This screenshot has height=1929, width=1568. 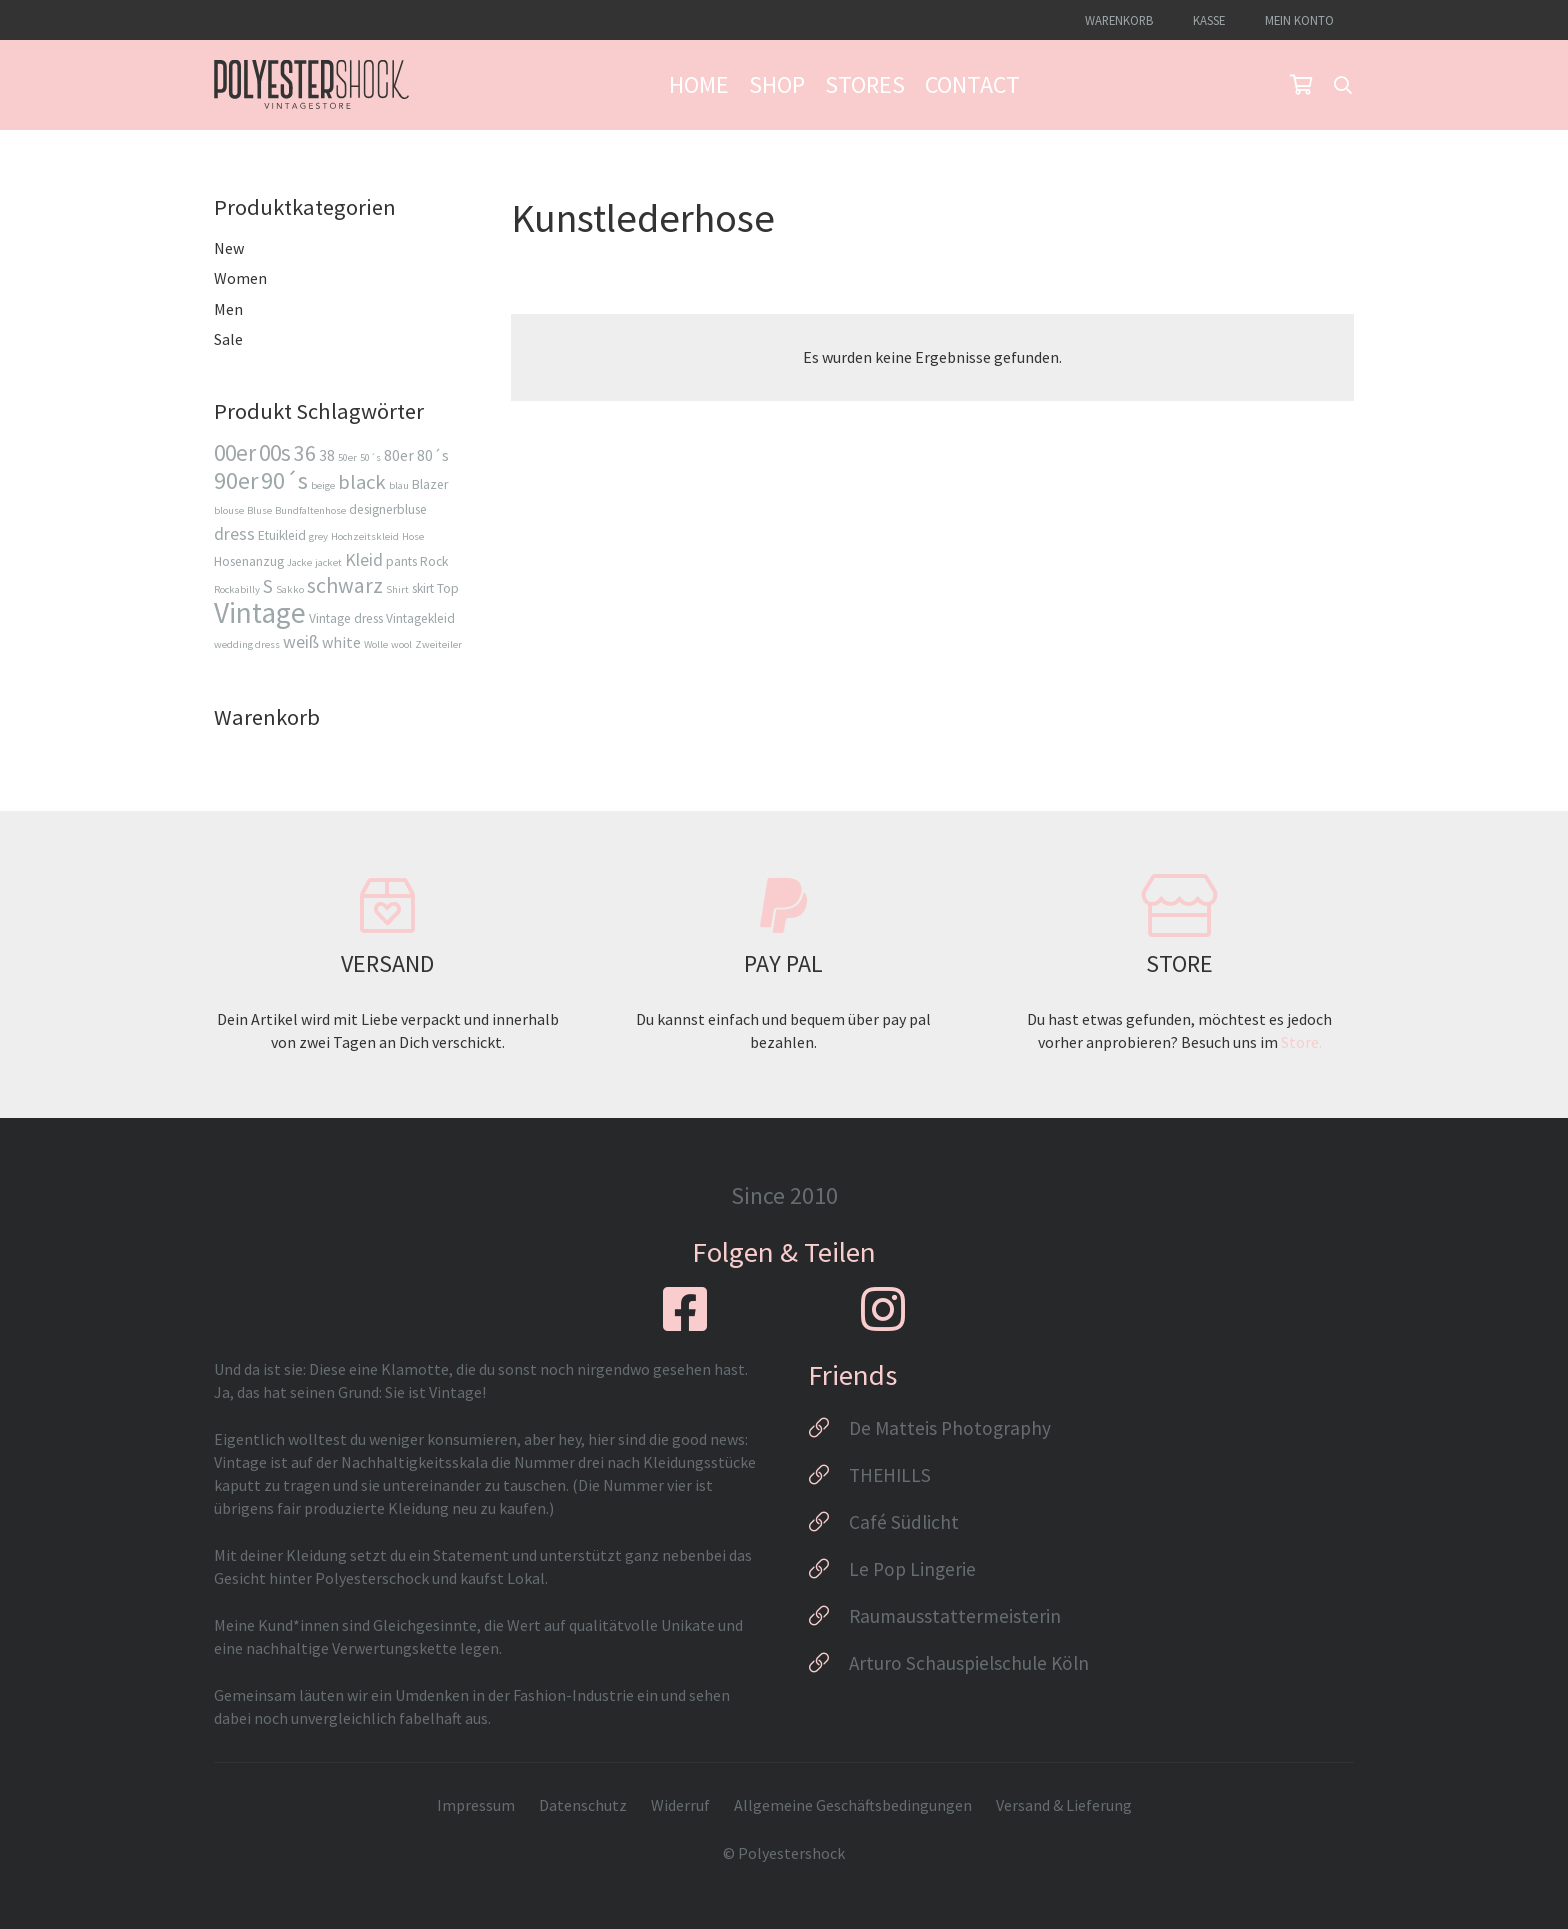 I want to click on Shirt [Shirt (2 Produkte)], so click(x=397, y=589).